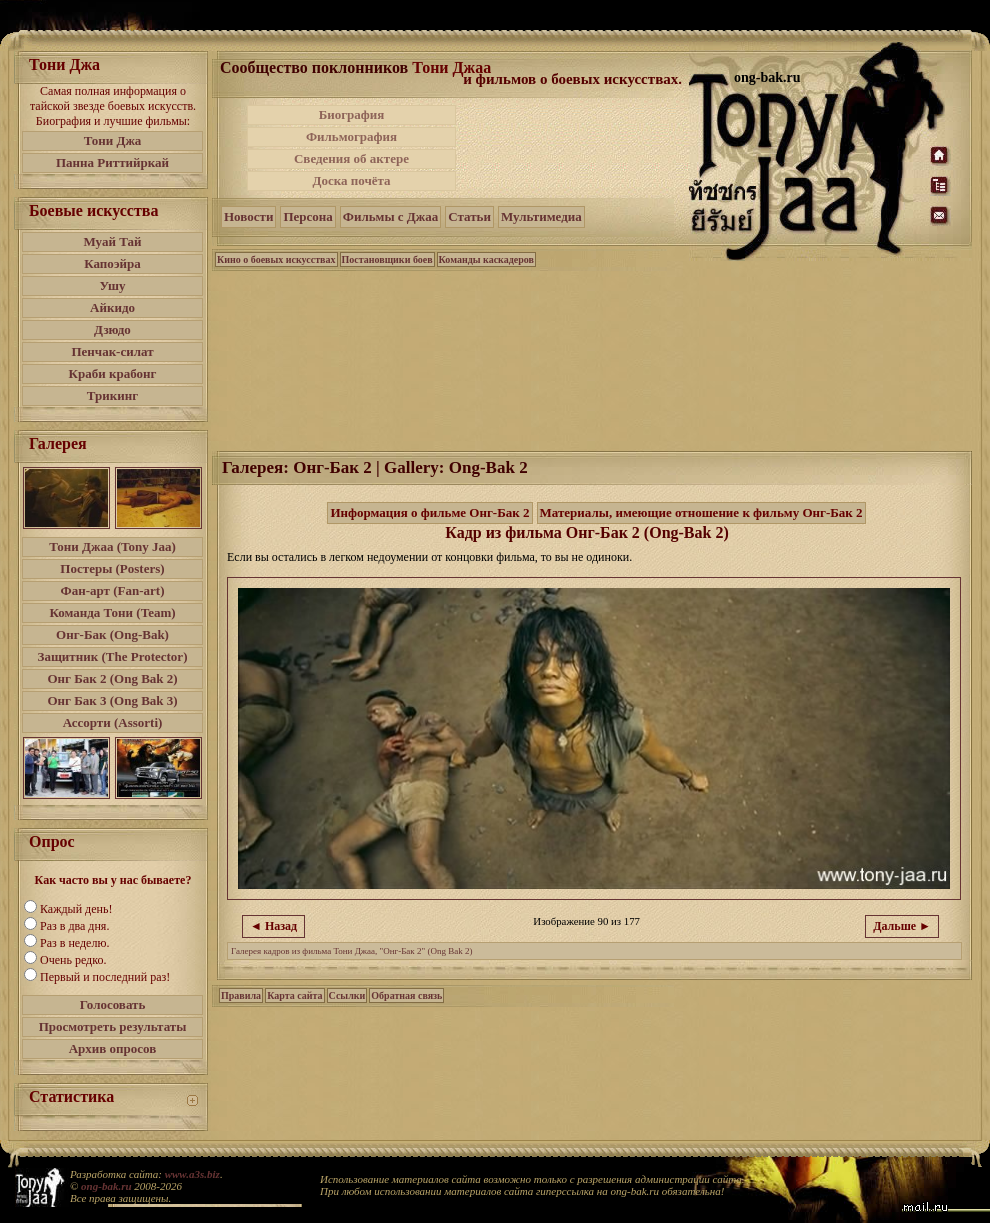  What do you see at coordinates (112, 162) in the screenshot?
I see `Панна Риттийркай` at bounding box center [112, 162].